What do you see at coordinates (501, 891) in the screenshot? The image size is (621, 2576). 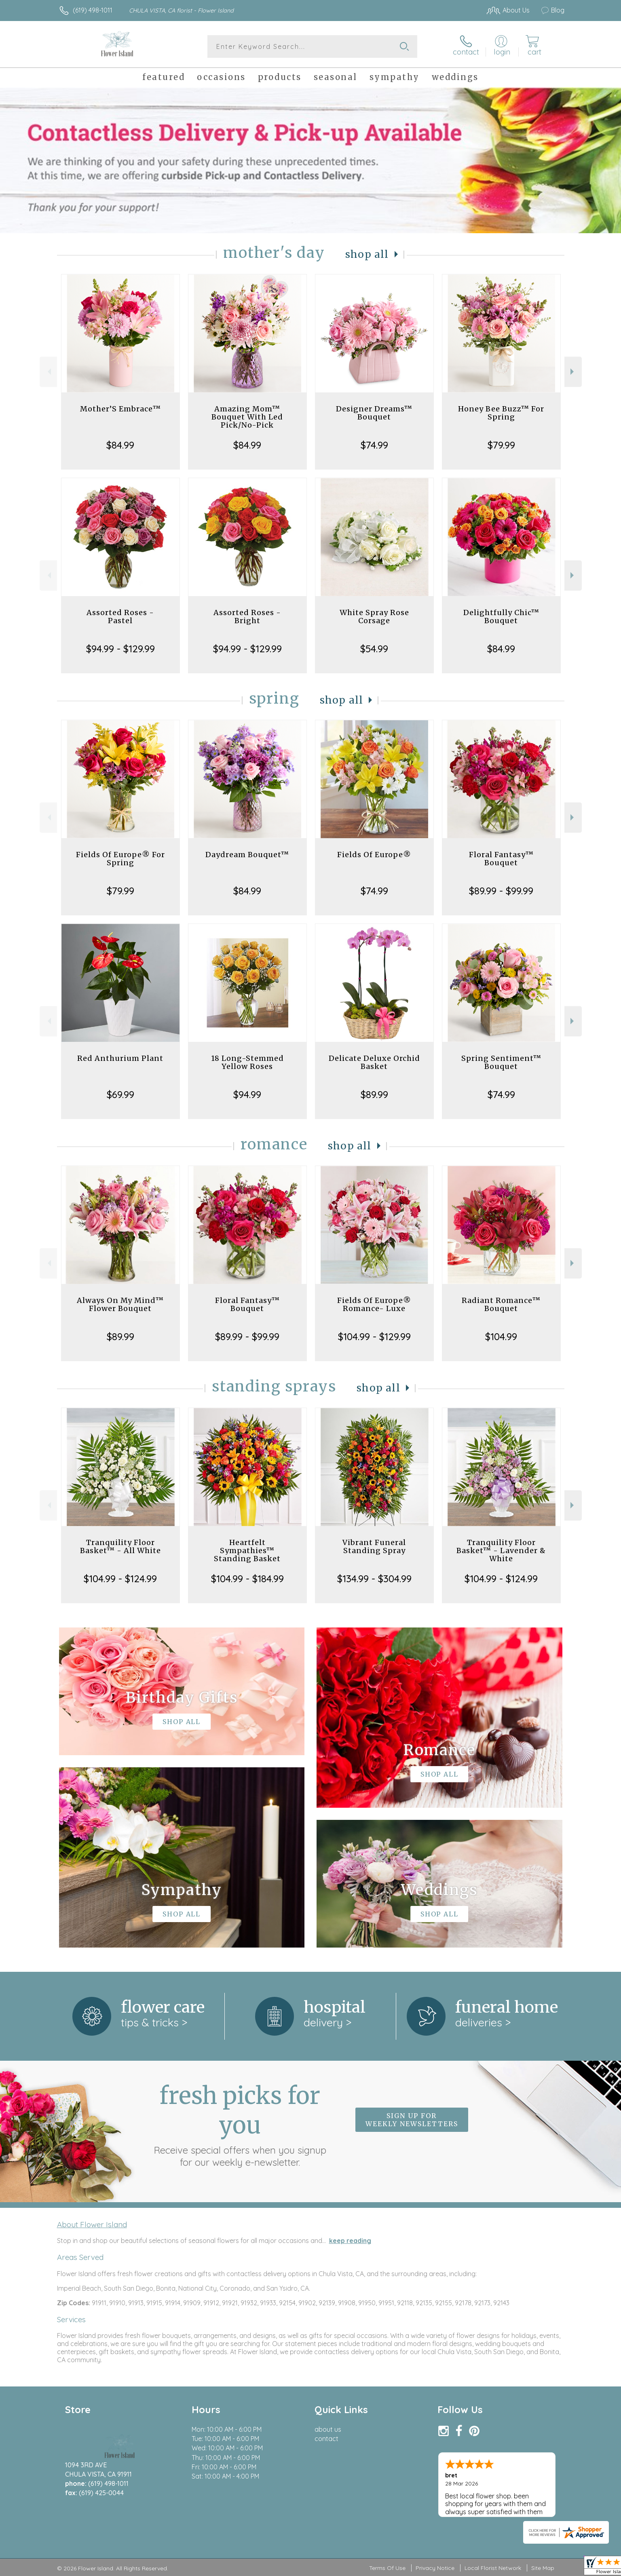 I see `$89.99 - $99.99` at bounding box center [501, 891].